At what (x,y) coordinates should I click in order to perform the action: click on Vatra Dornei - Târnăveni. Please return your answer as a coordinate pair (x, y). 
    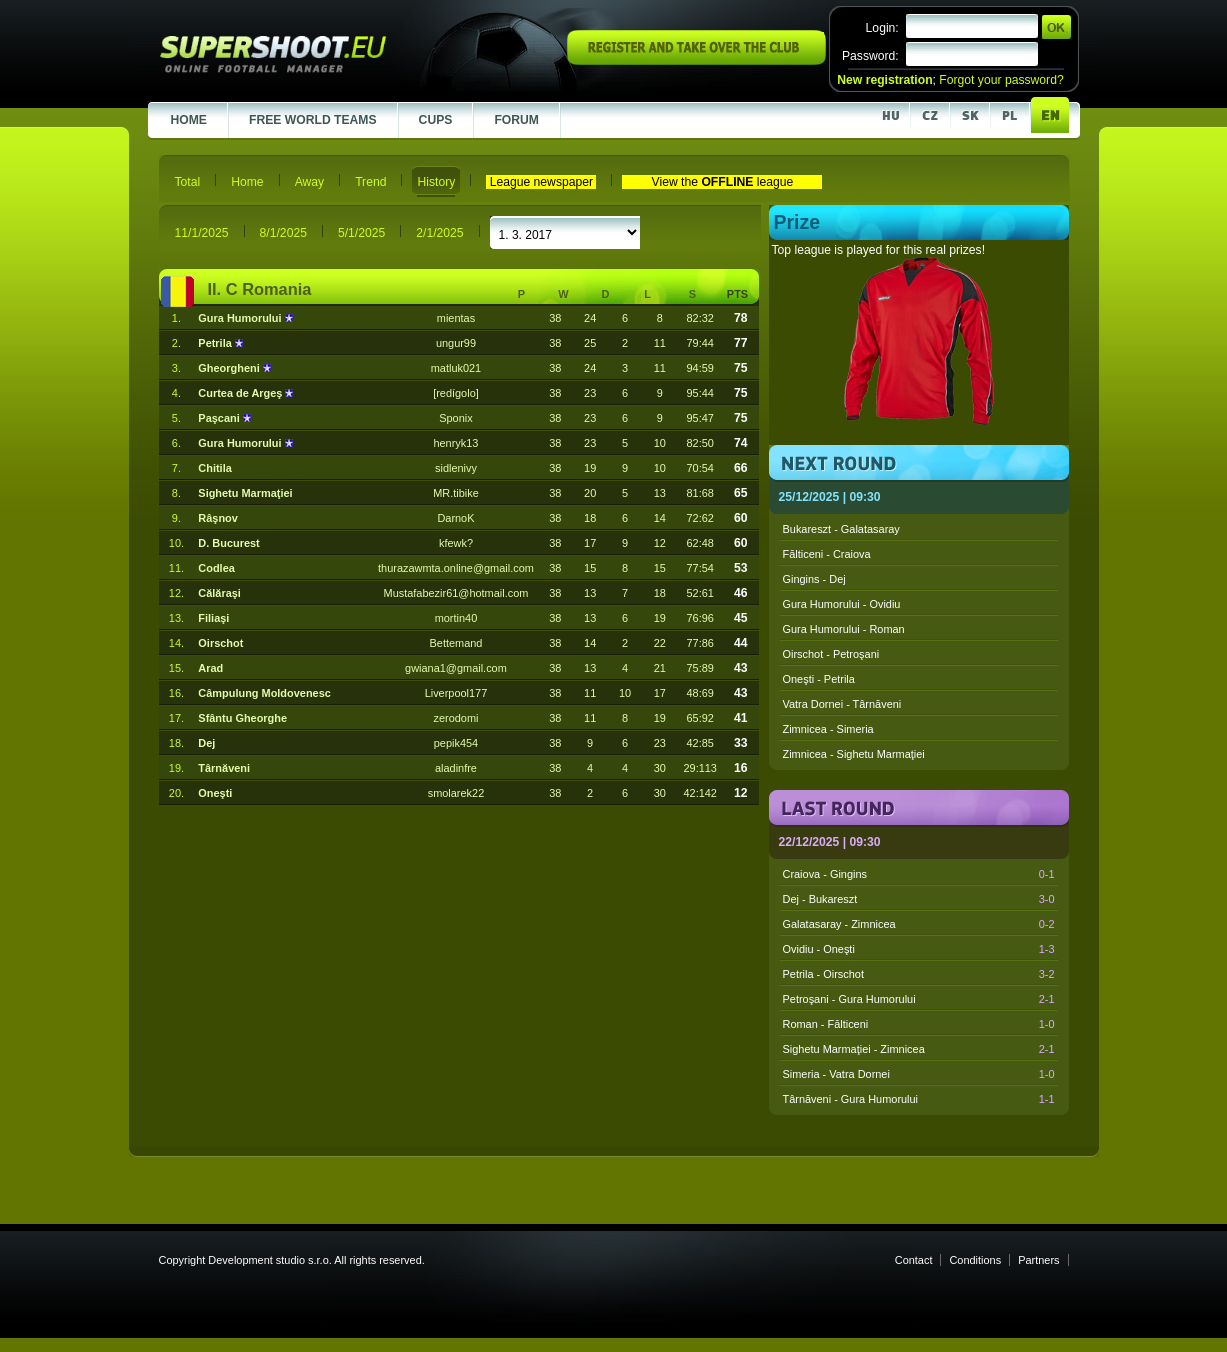
    Looking at the image, I should click on (842, 704).